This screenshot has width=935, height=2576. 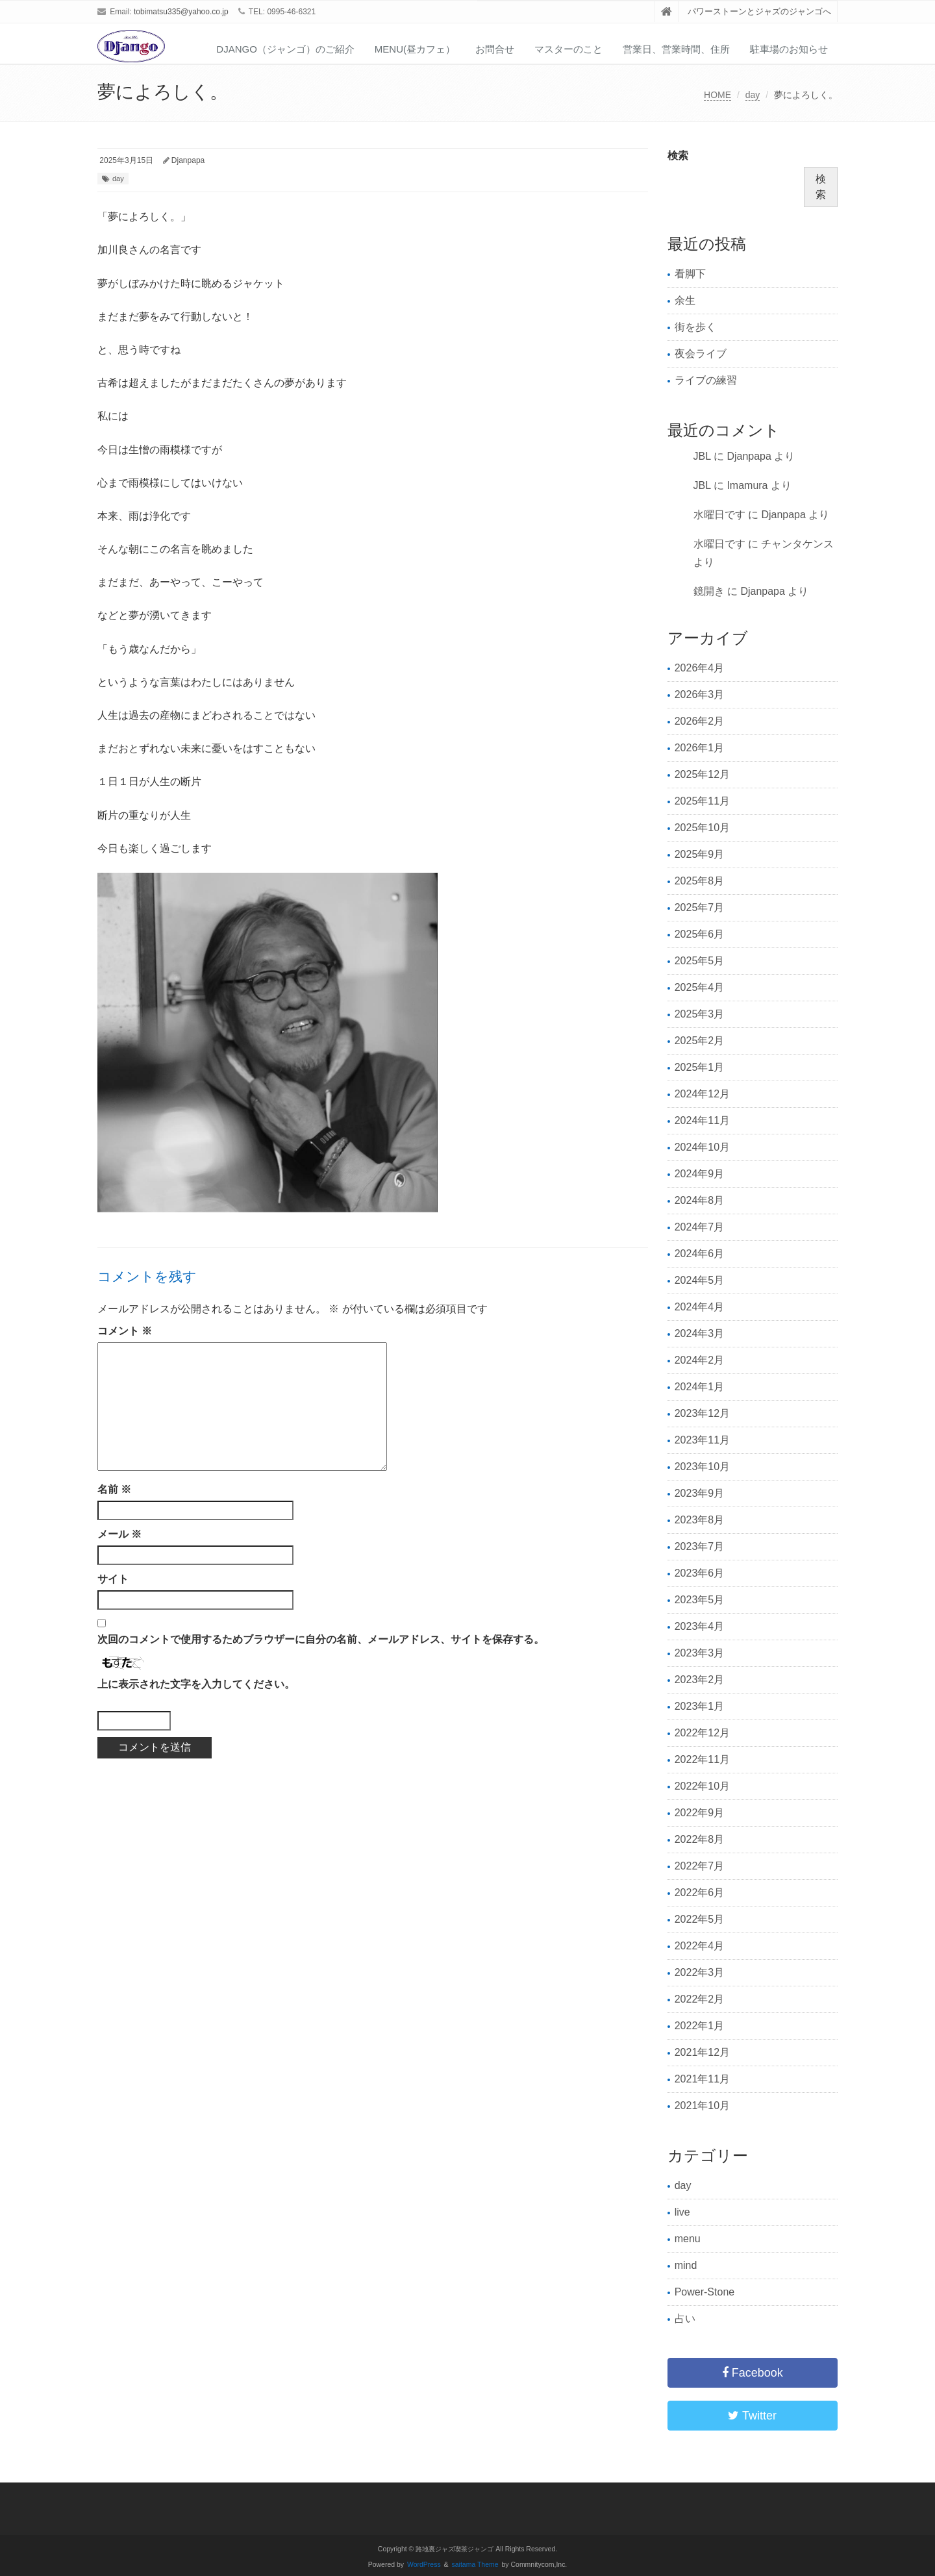 What do you see at coordinates (702, 1093) in the screenshot?
I see `2024年12月` at bounding box center [702, 1093].